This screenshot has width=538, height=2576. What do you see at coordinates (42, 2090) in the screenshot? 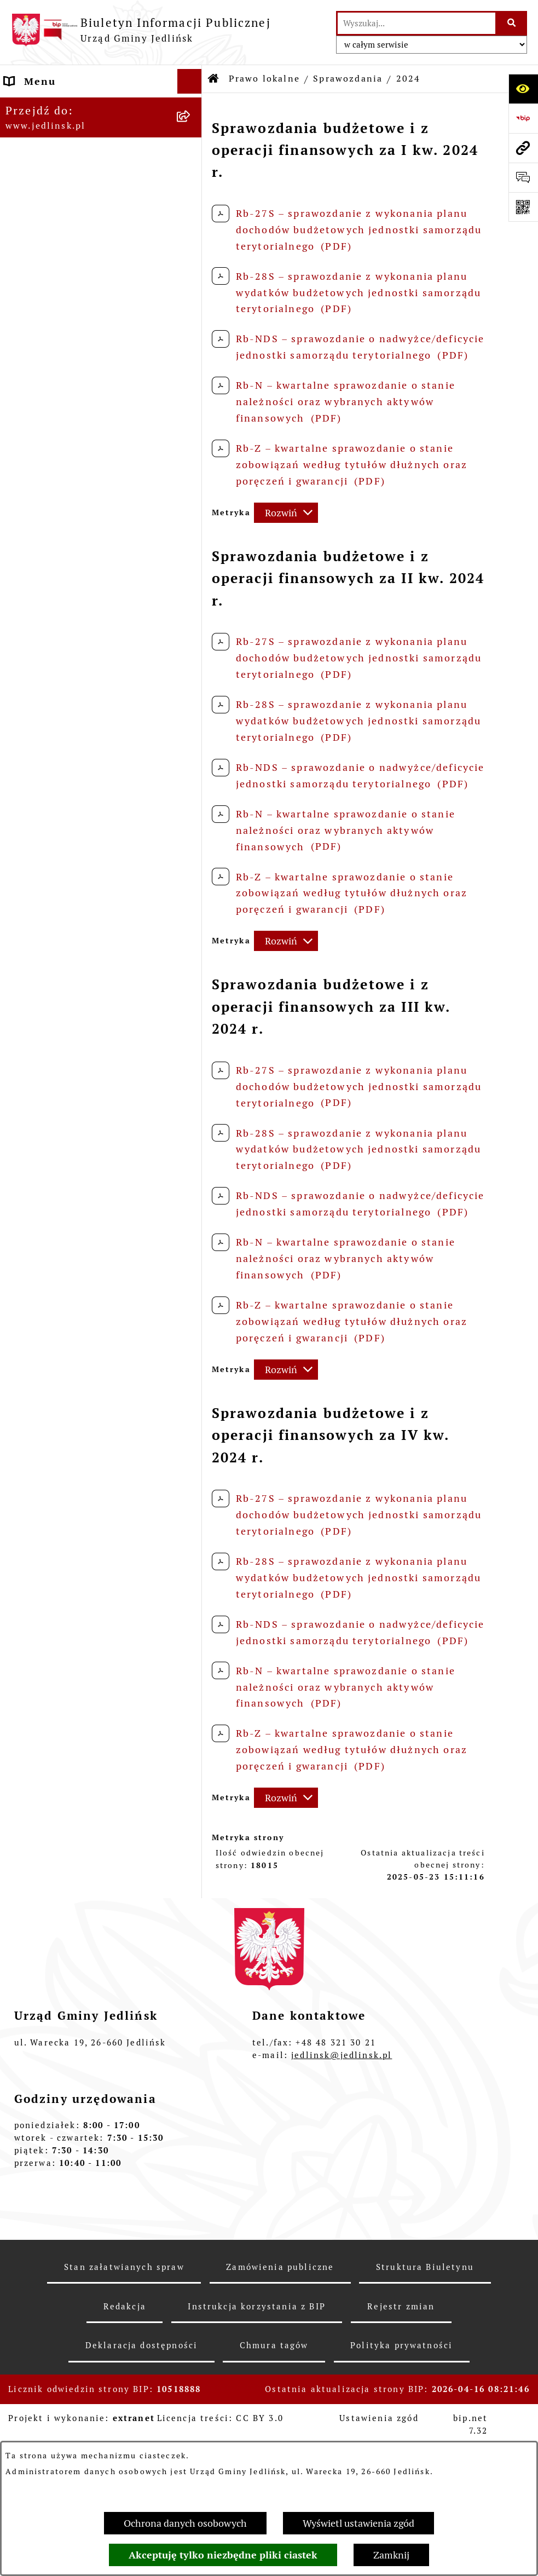
I see `Rejestr umów [menuitem]` at bounding box center [42, 2090].